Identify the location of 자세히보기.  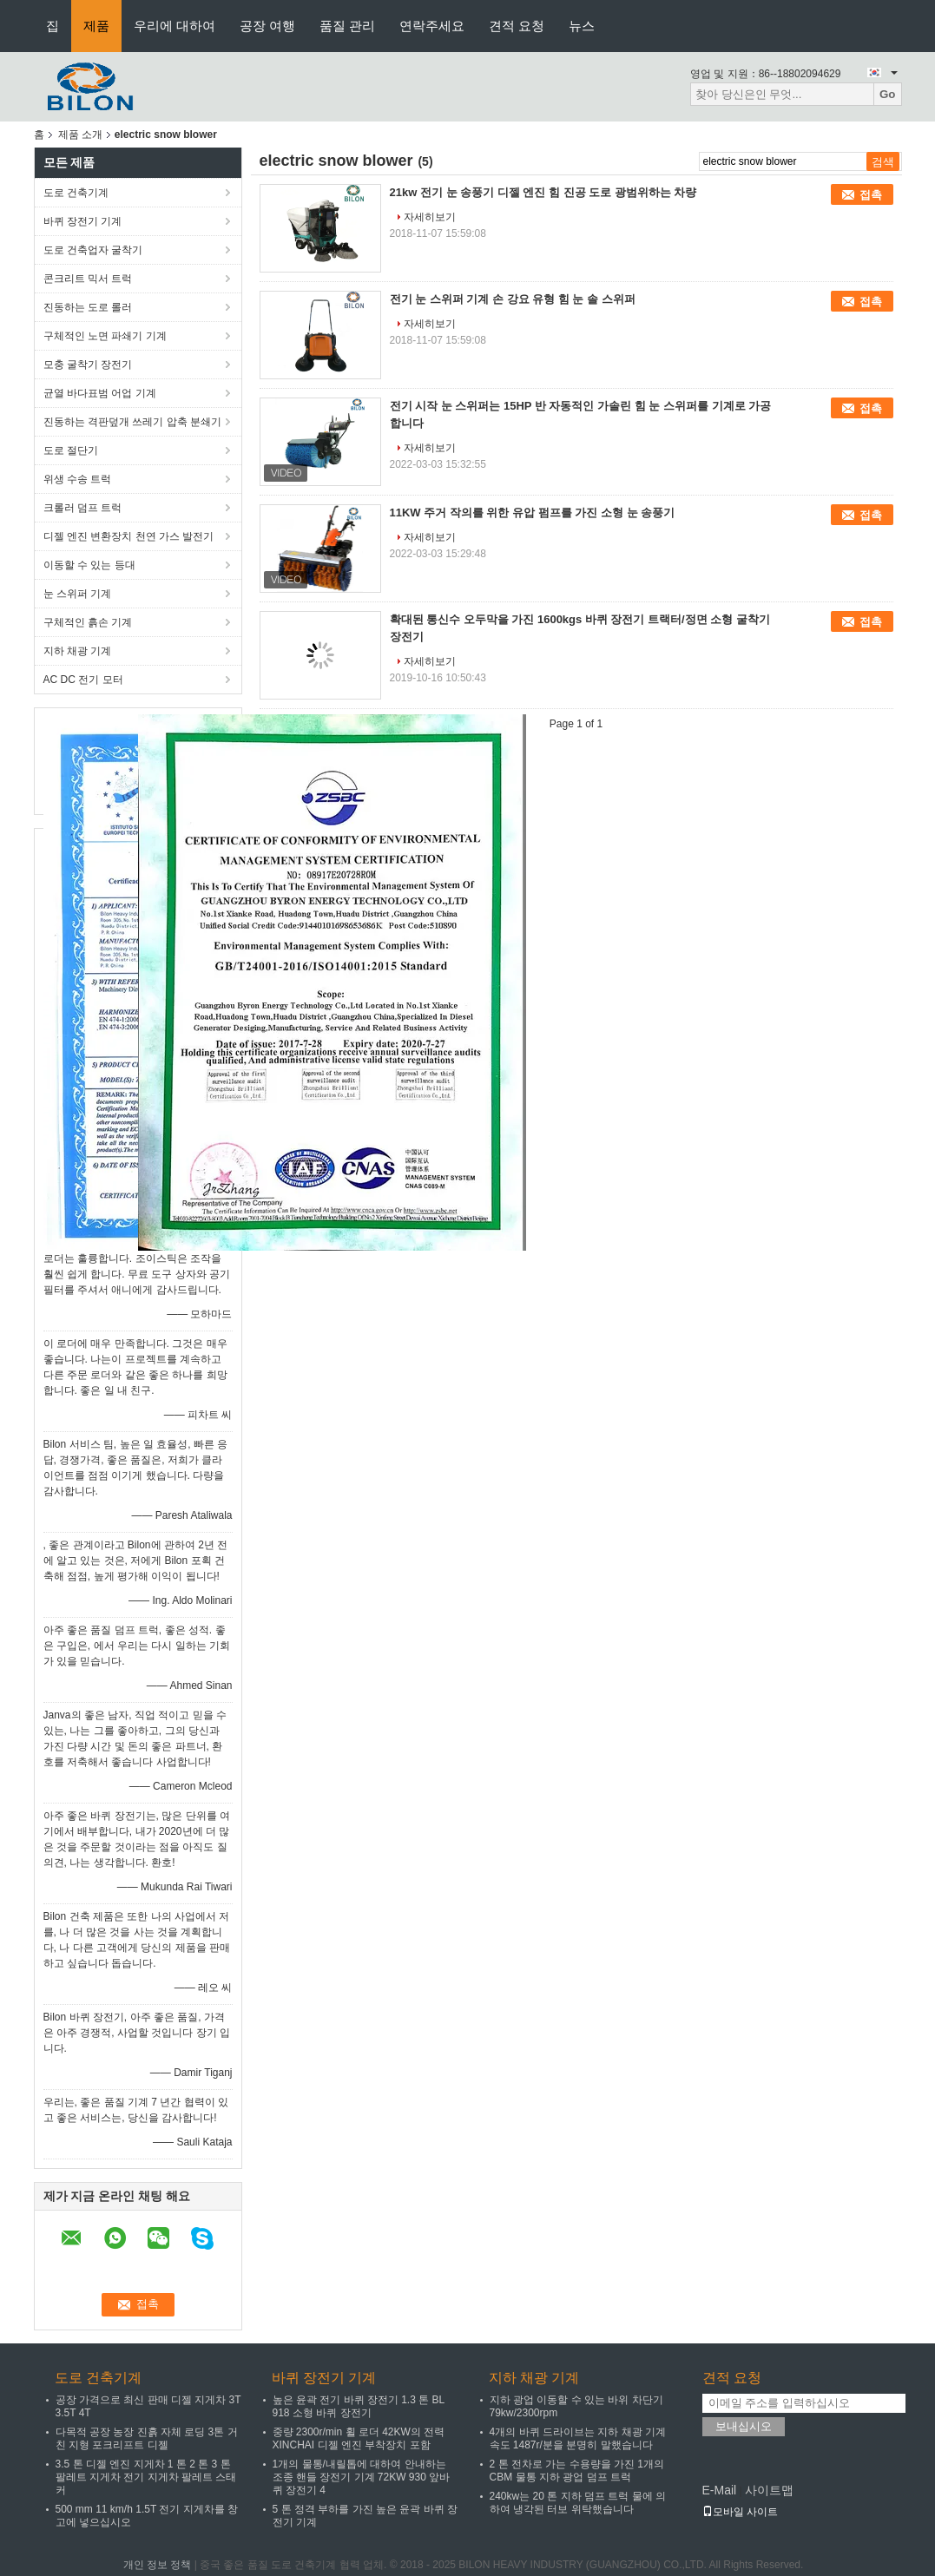
(430, 217).